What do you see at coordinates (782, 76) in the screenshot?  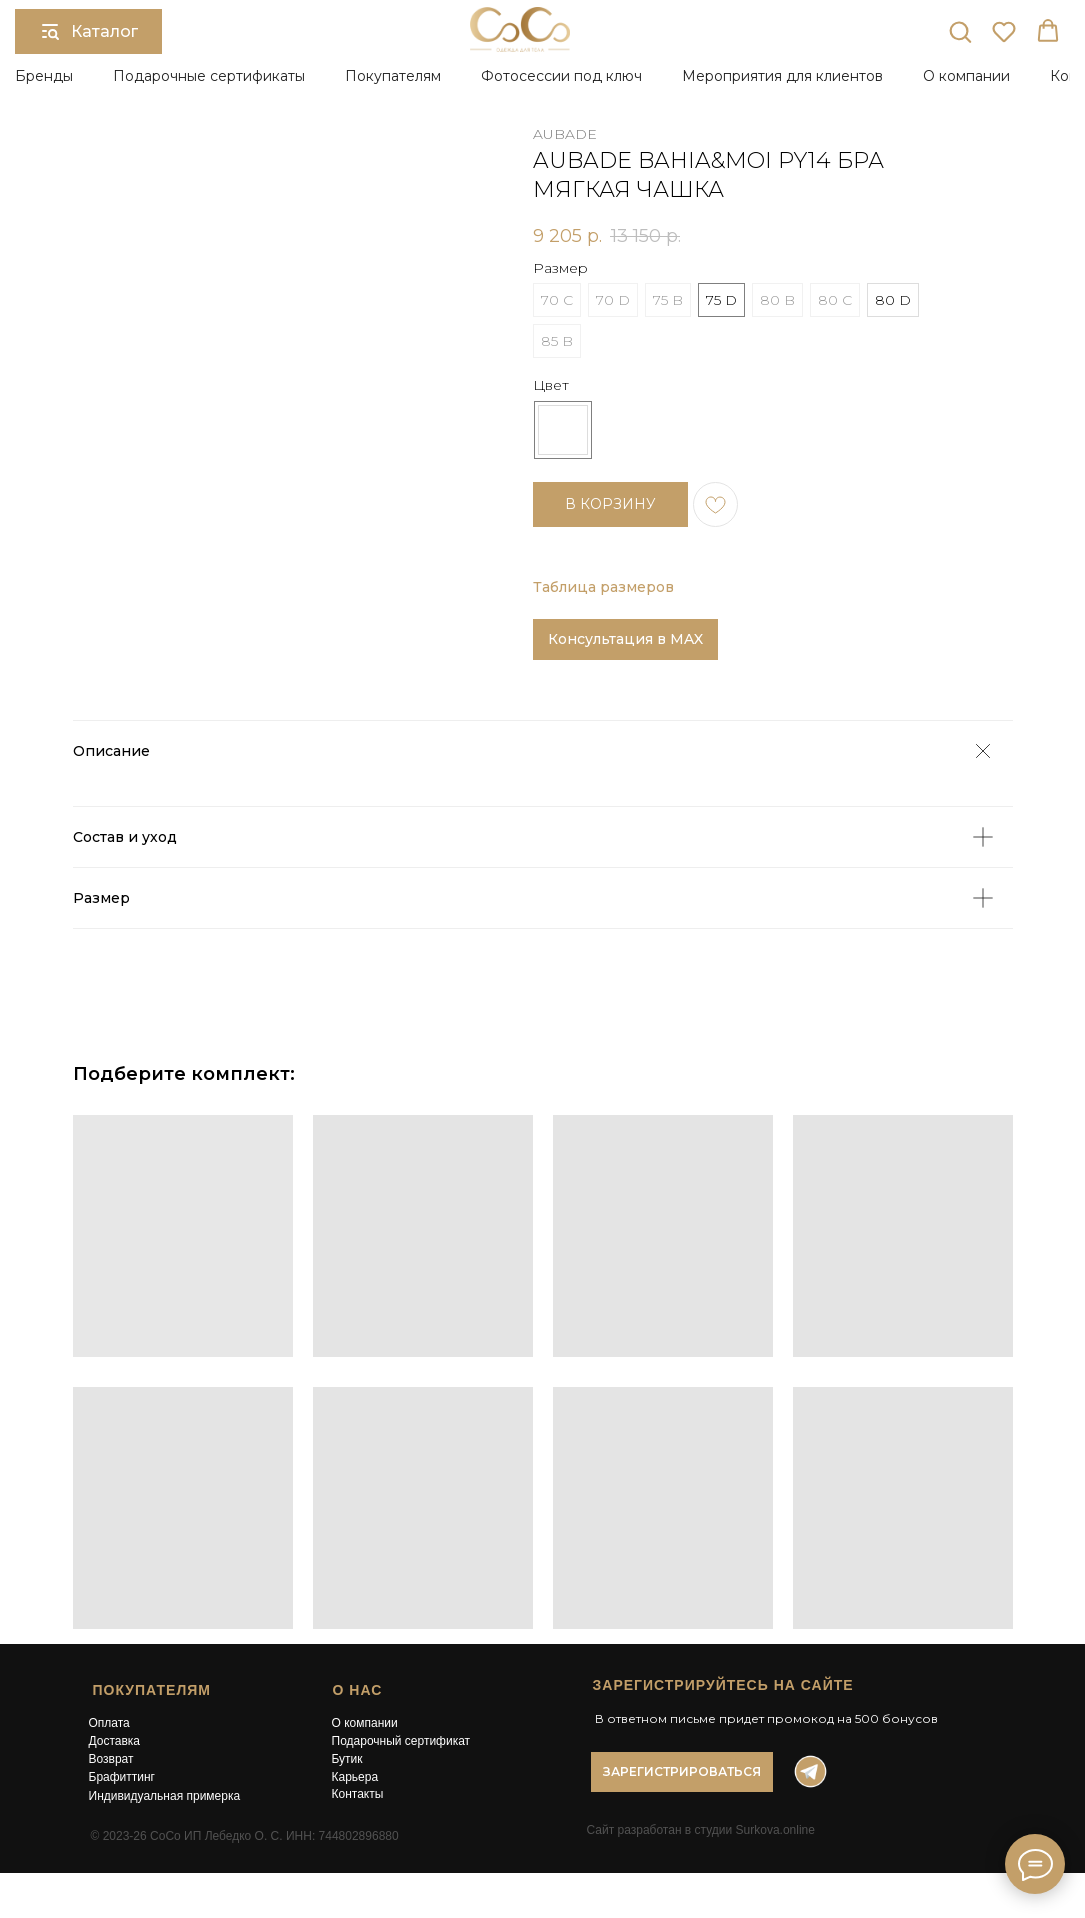 I see `Мероприятия для клиентов` at bounding box center [782, 76].